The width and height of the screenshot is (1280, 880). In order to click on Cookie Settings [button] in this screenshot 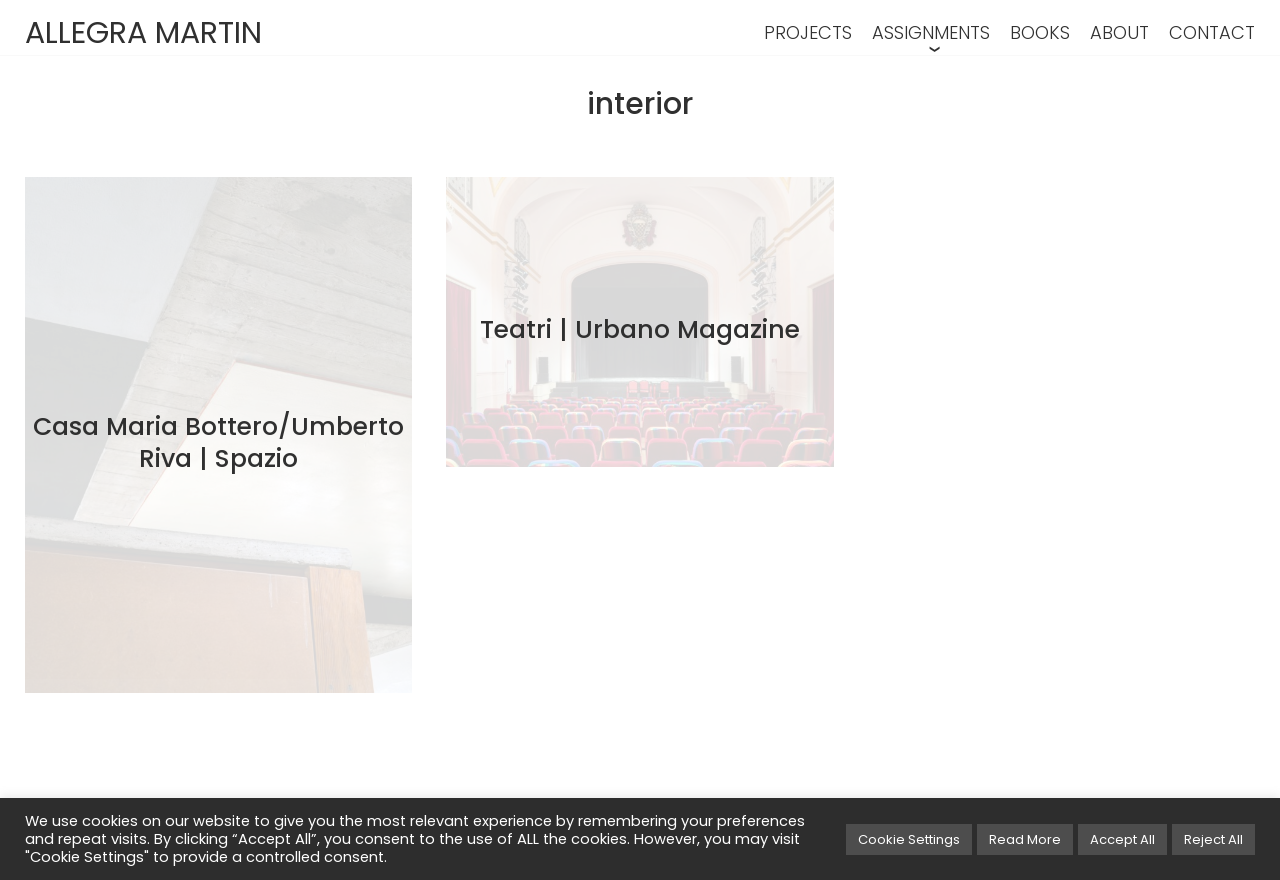, I will do `click(909, 839)`.